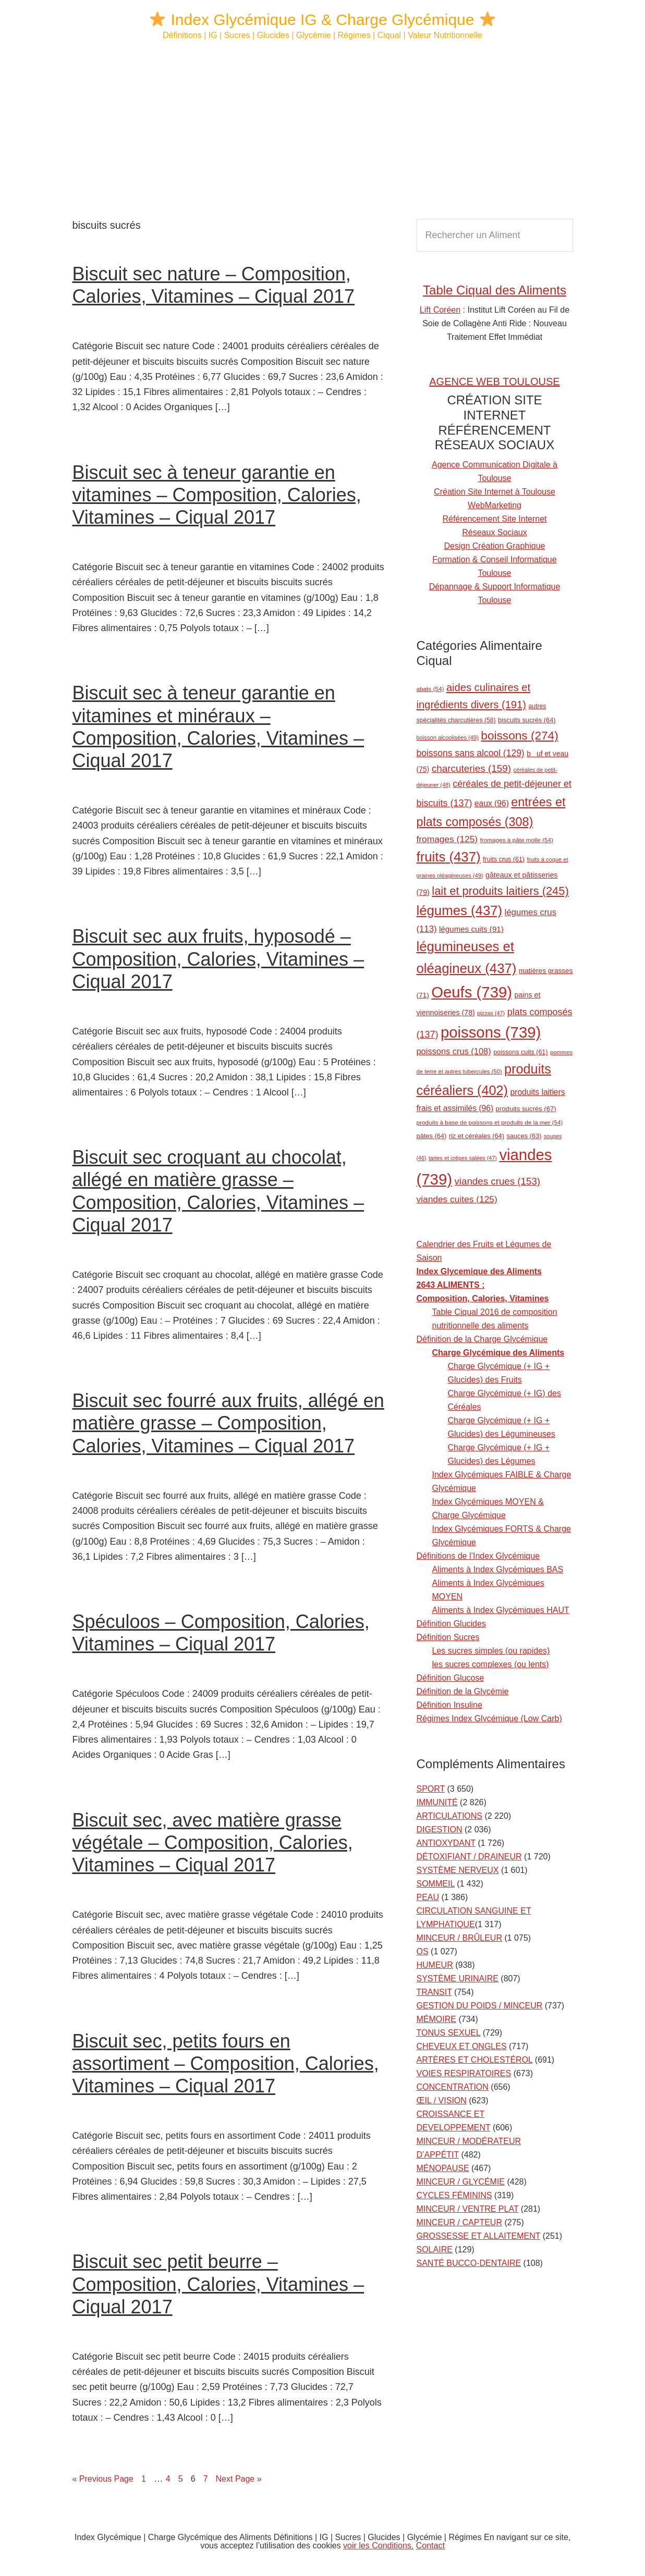 This screenshot has width=645, height=2576. I want to click on Next Page », so click(239, 2478).